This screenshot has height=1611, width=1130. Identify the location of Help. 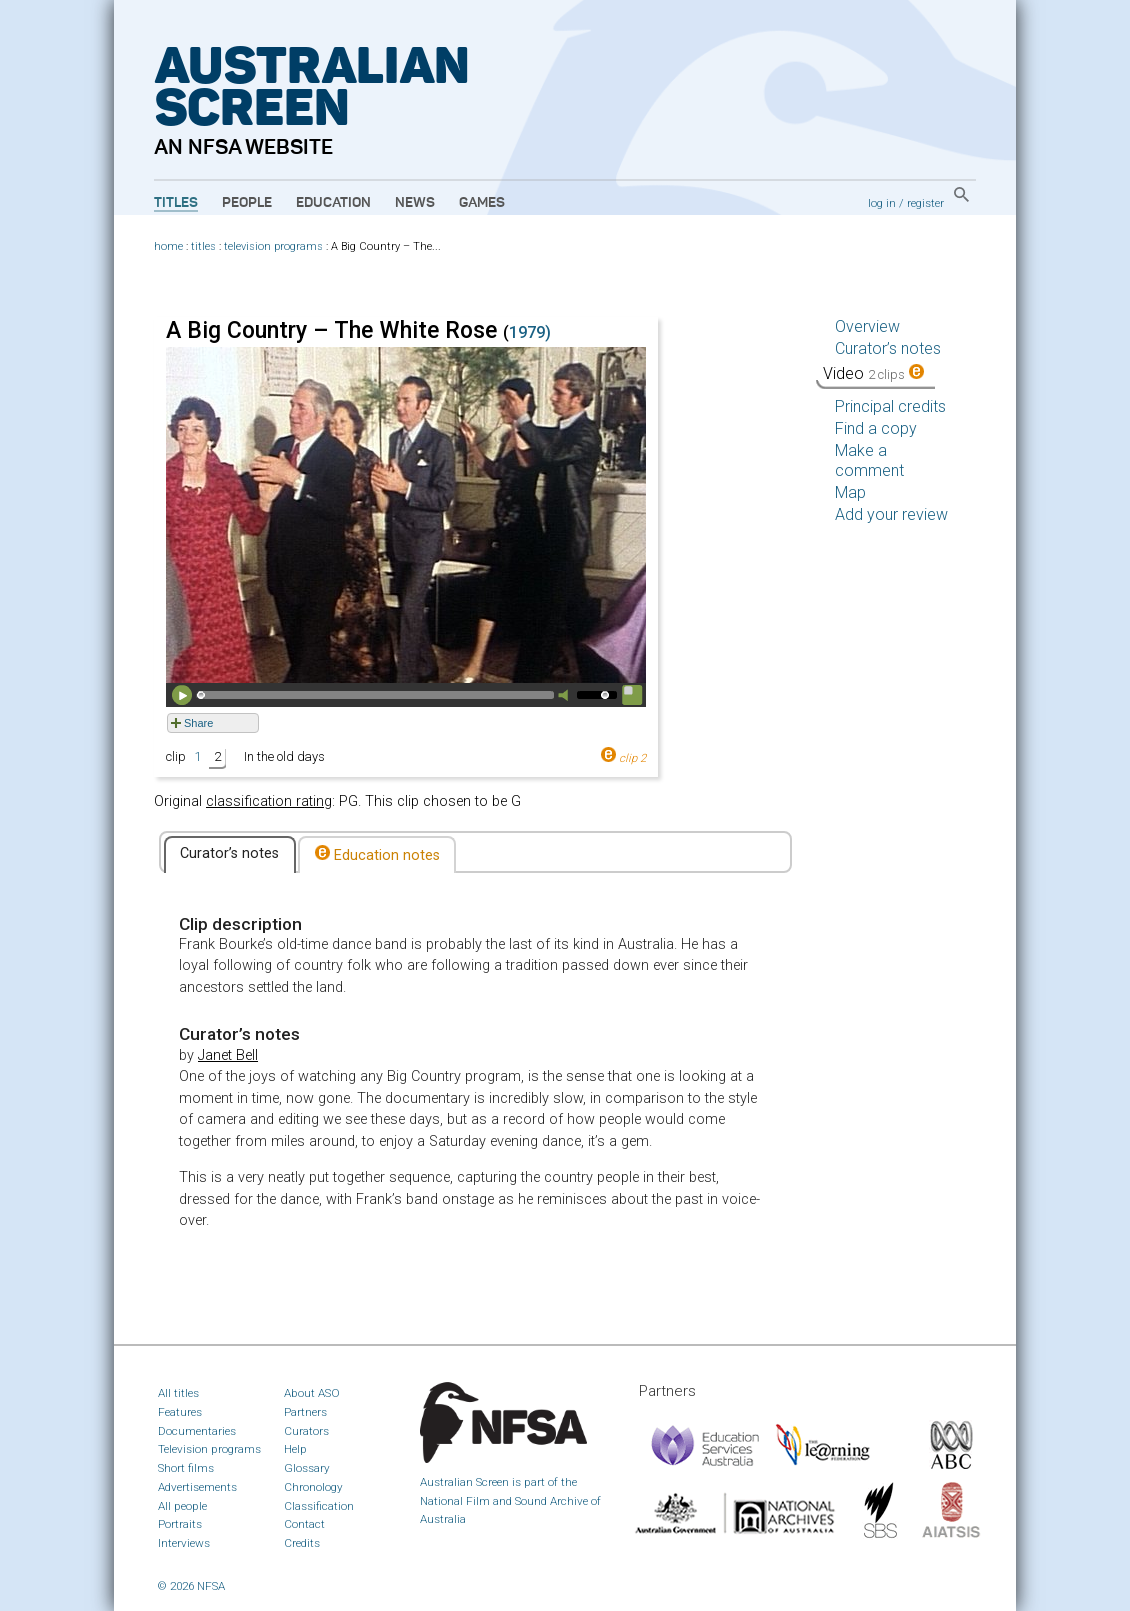
(295, 1449).